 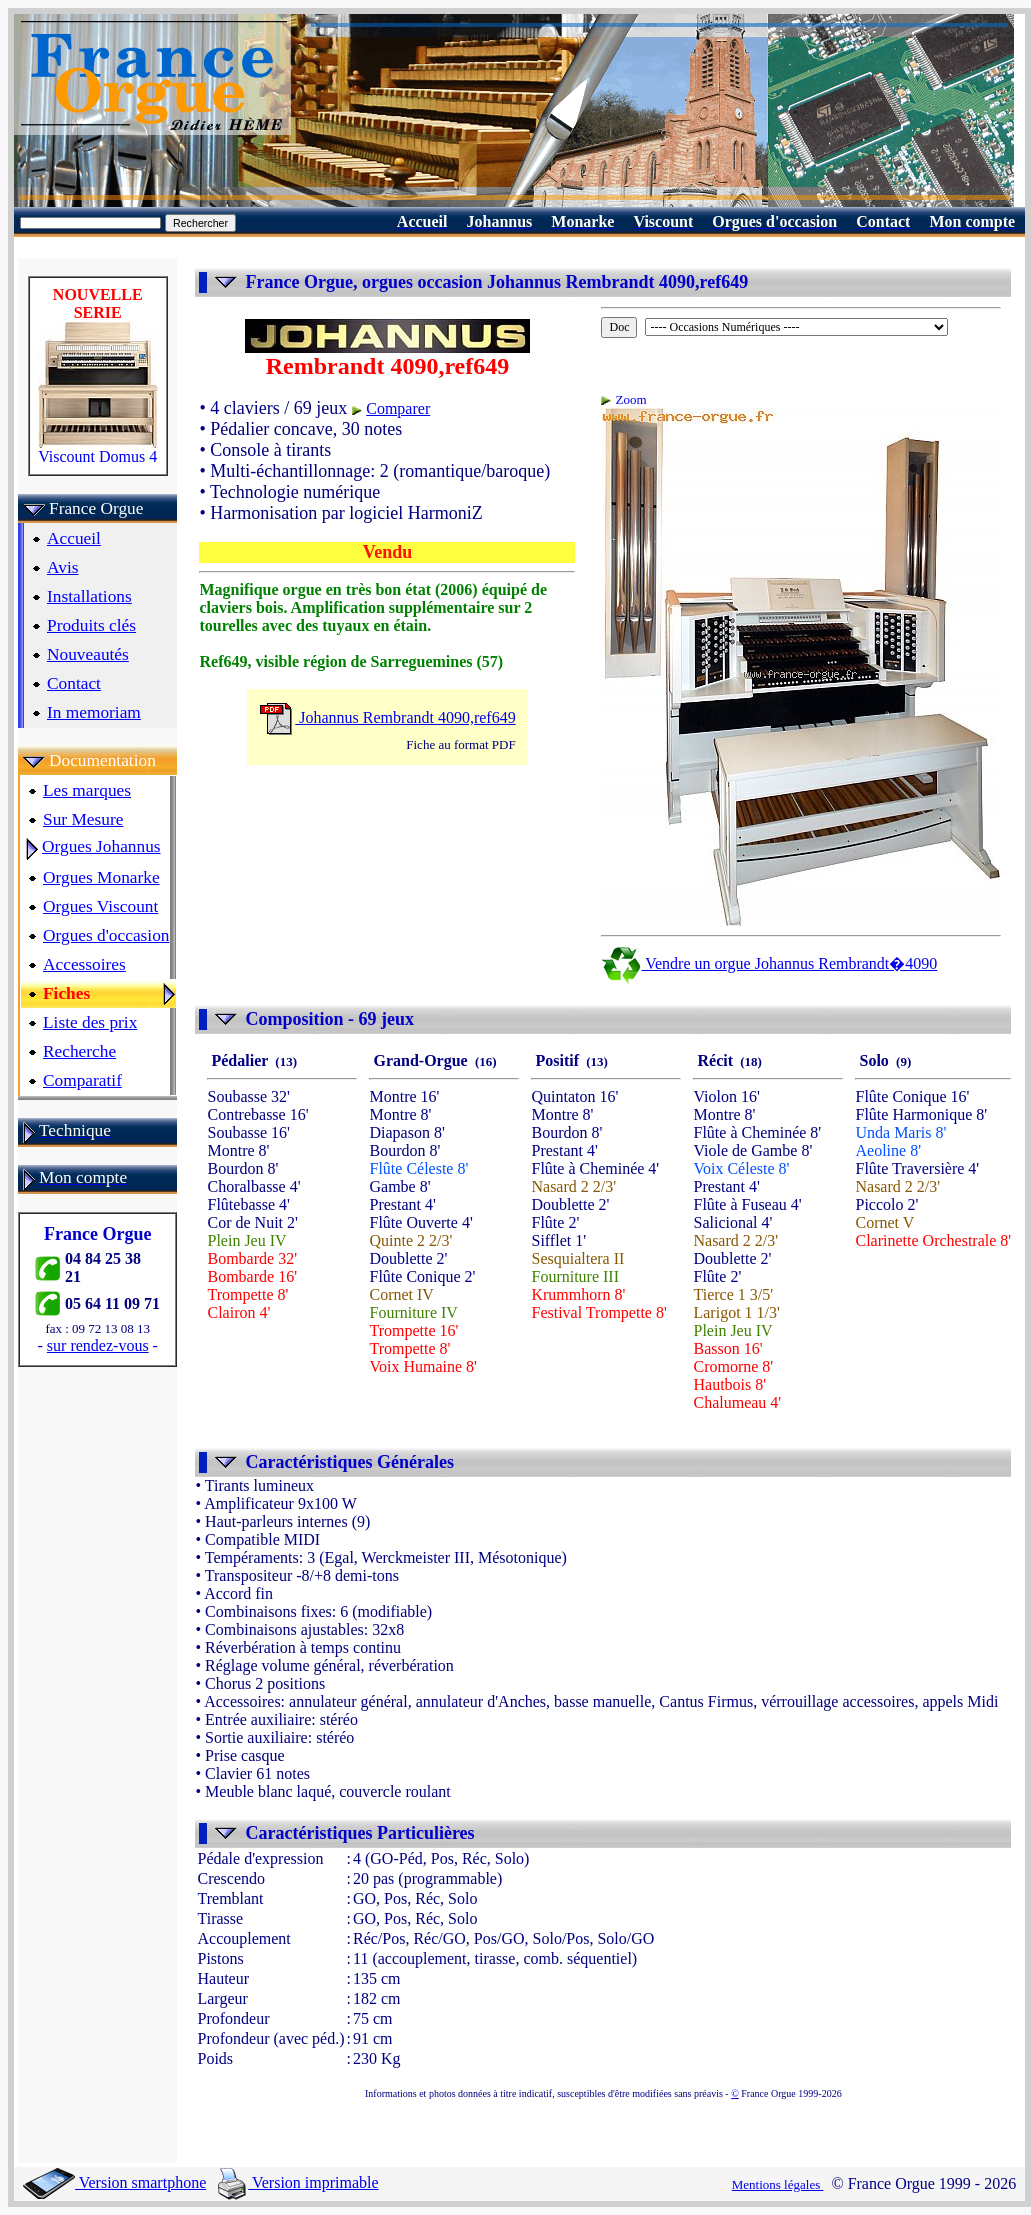 I want to click on Vendre un orgue Johannus Rembrandt�4090, so click(x=769, y=963).